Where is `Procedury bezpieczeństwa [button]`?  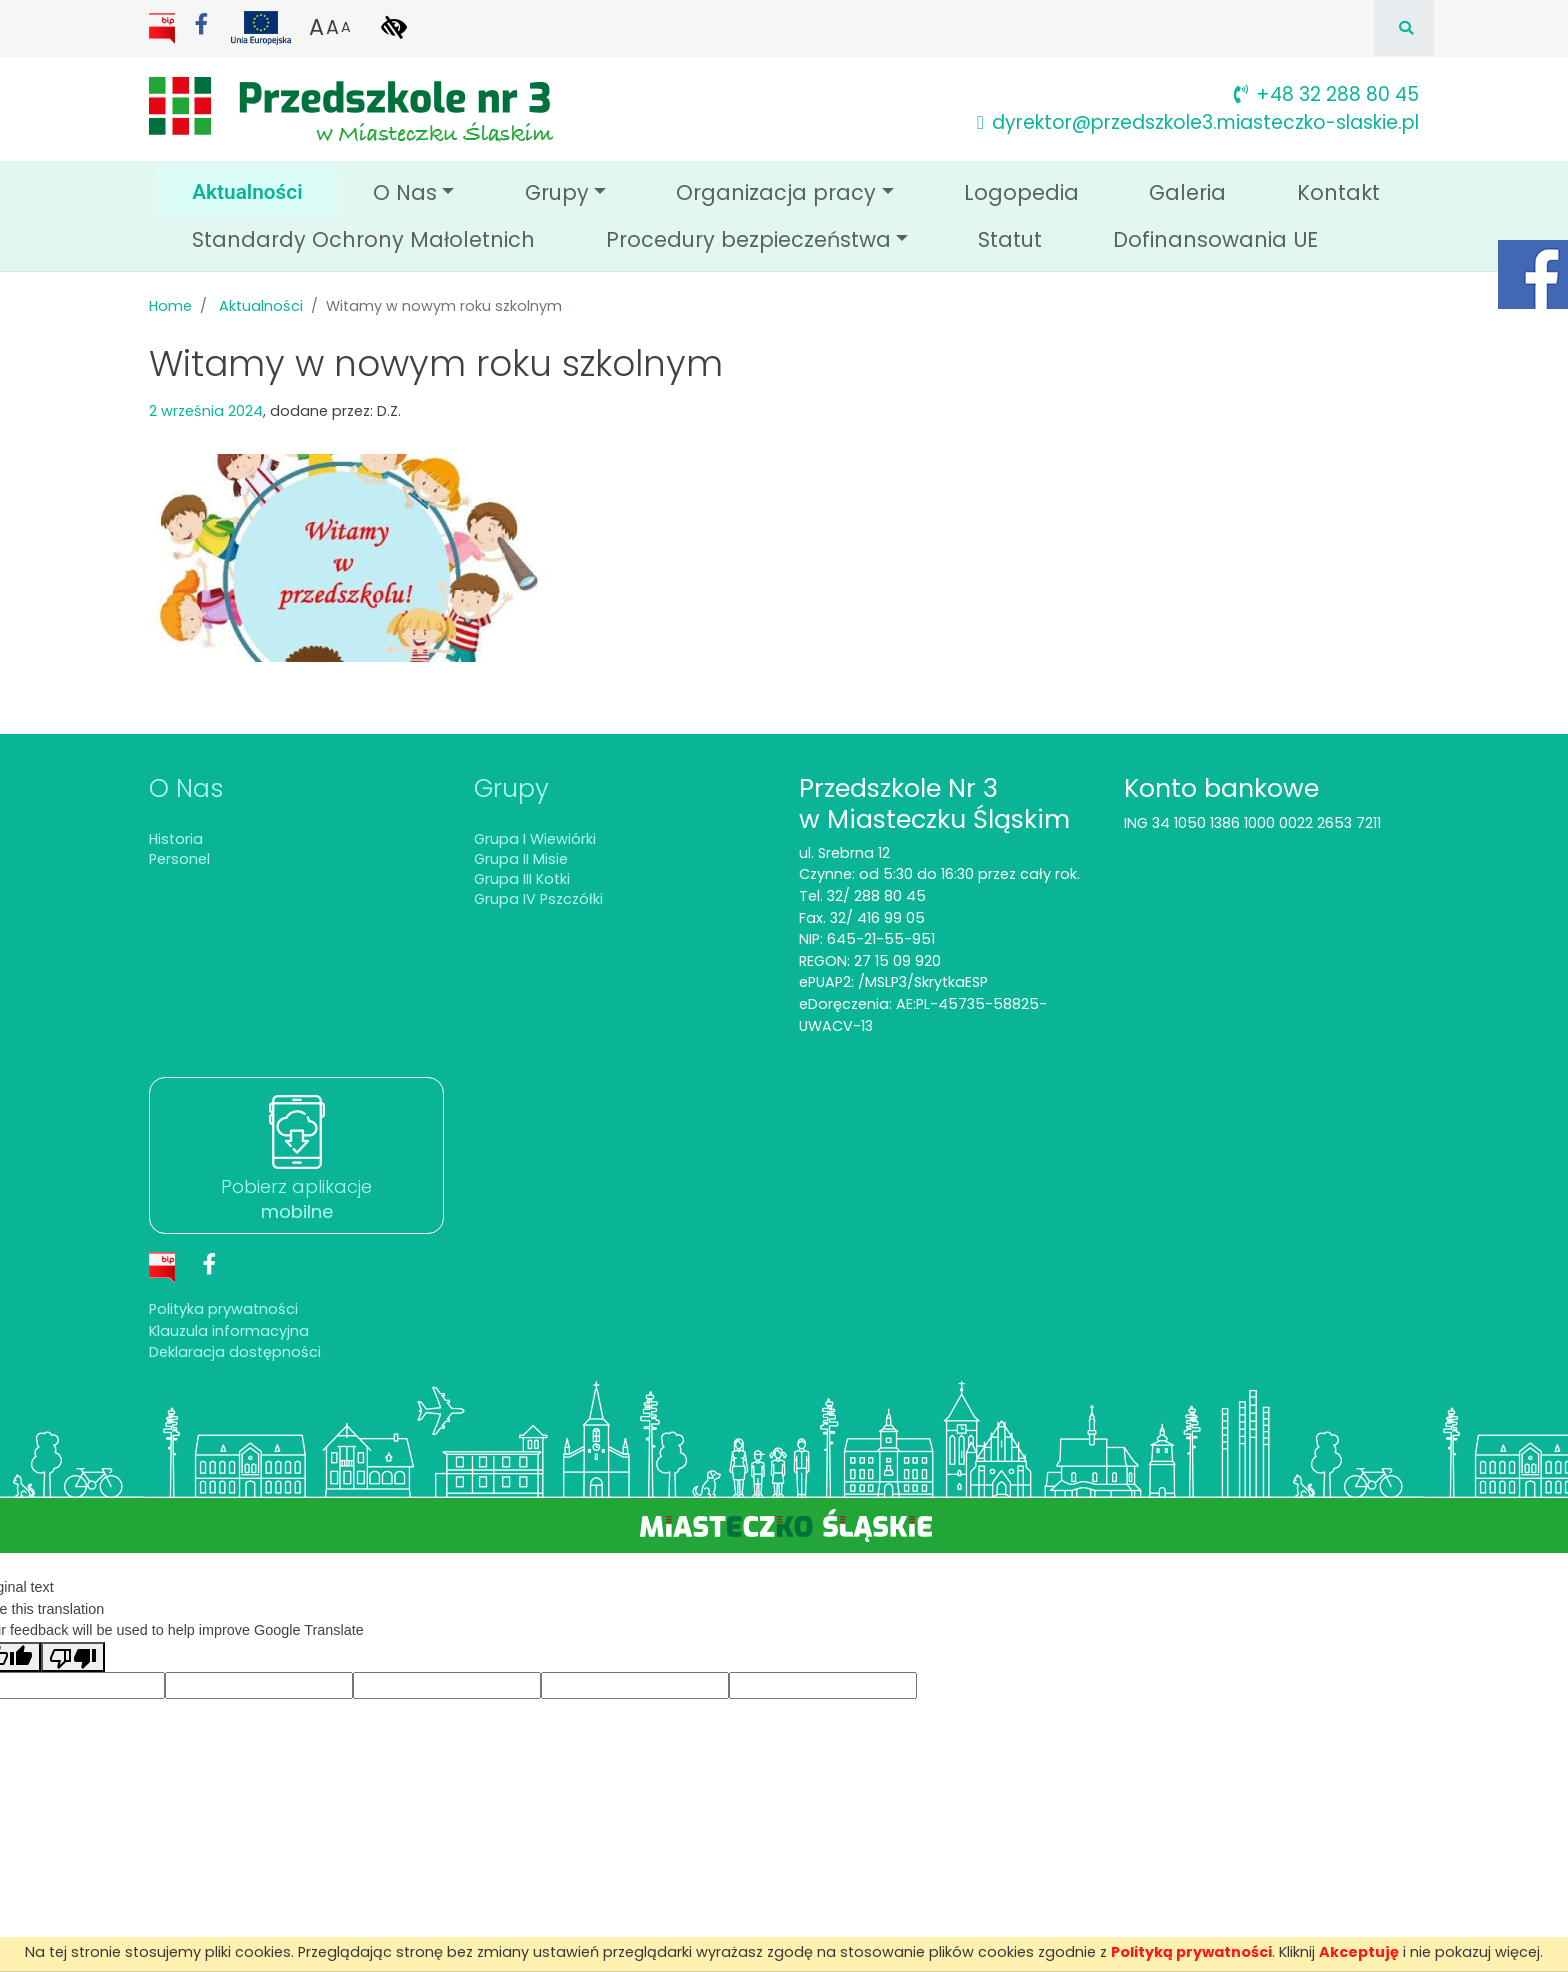
Procedury bezpieczeństwa [button] is located at coordinates (748, 239).